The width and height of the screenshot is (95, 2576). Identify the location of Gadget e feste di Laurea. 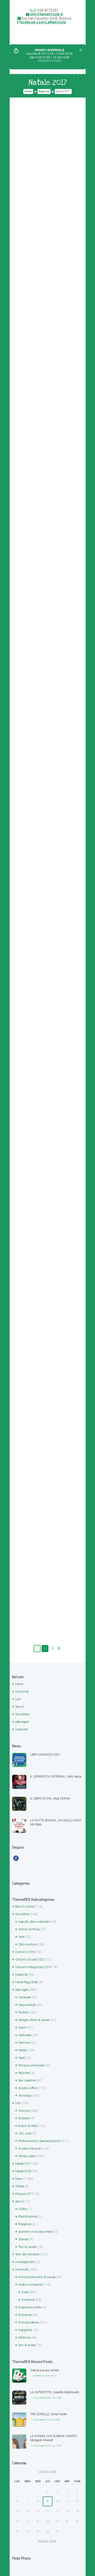
(34, 2020).